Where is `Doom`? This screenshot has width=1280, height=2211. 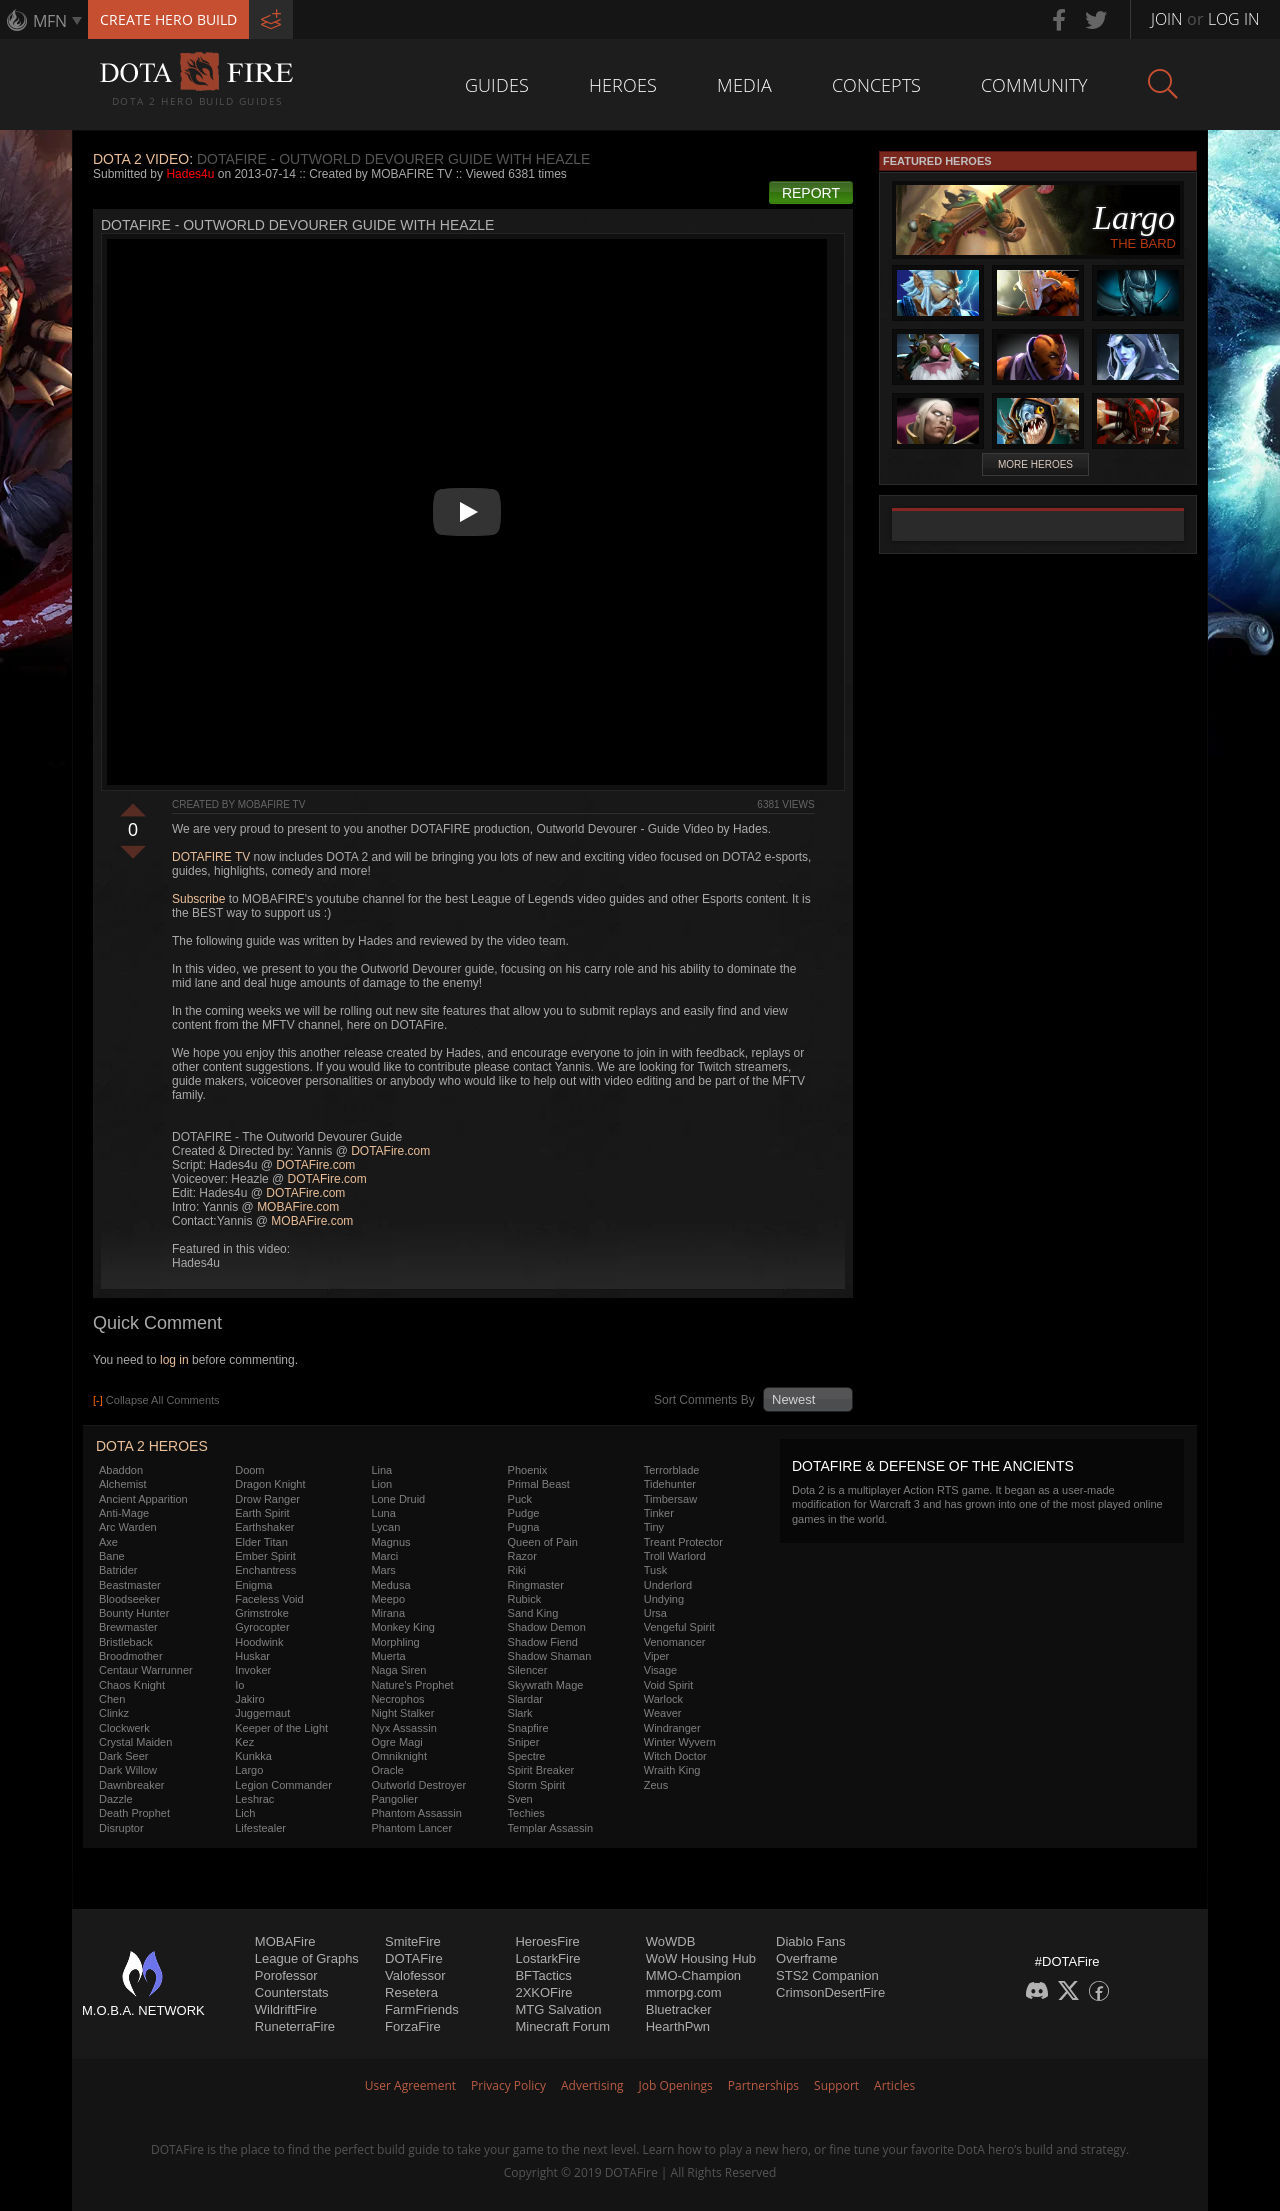 Doom is located at coordinates (249, 1470).